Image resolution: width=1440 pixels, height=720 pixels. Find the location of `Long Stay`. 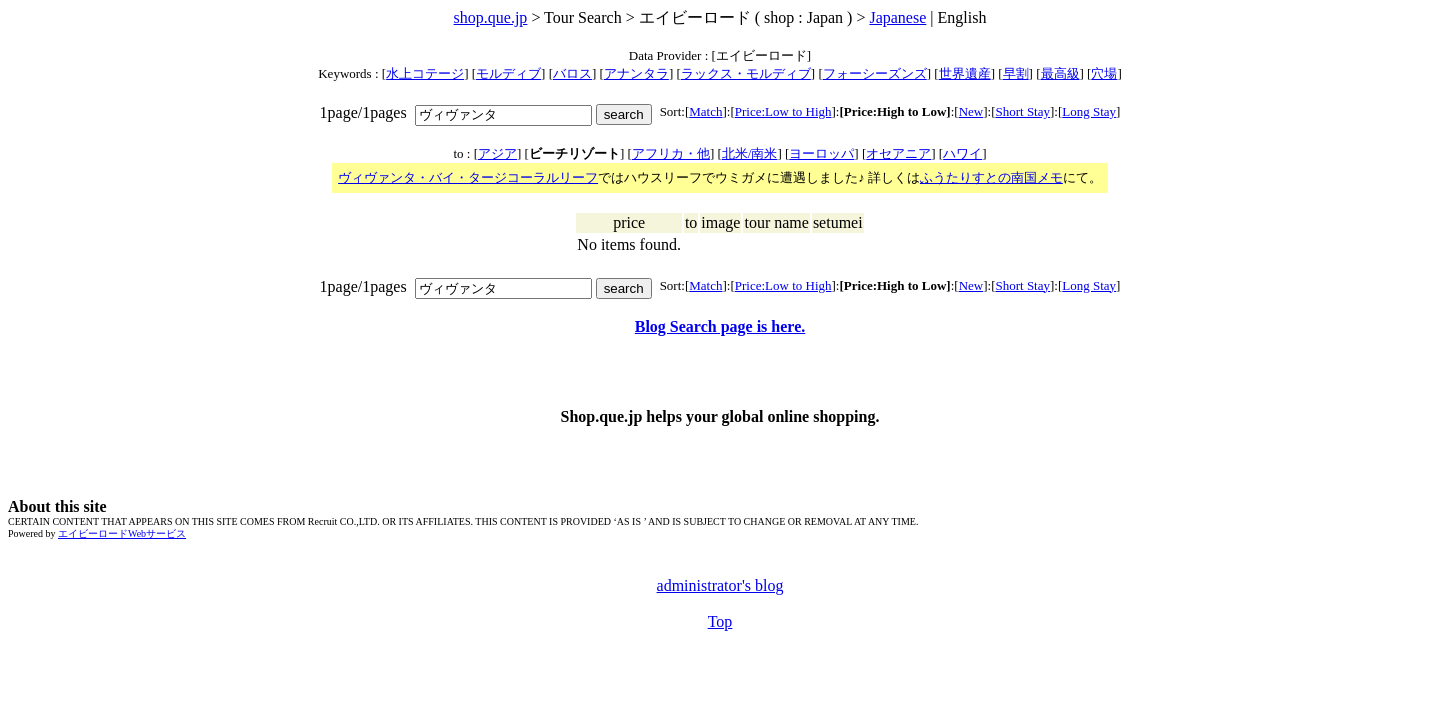

Long Stay is located at coordinates (1089, 111).